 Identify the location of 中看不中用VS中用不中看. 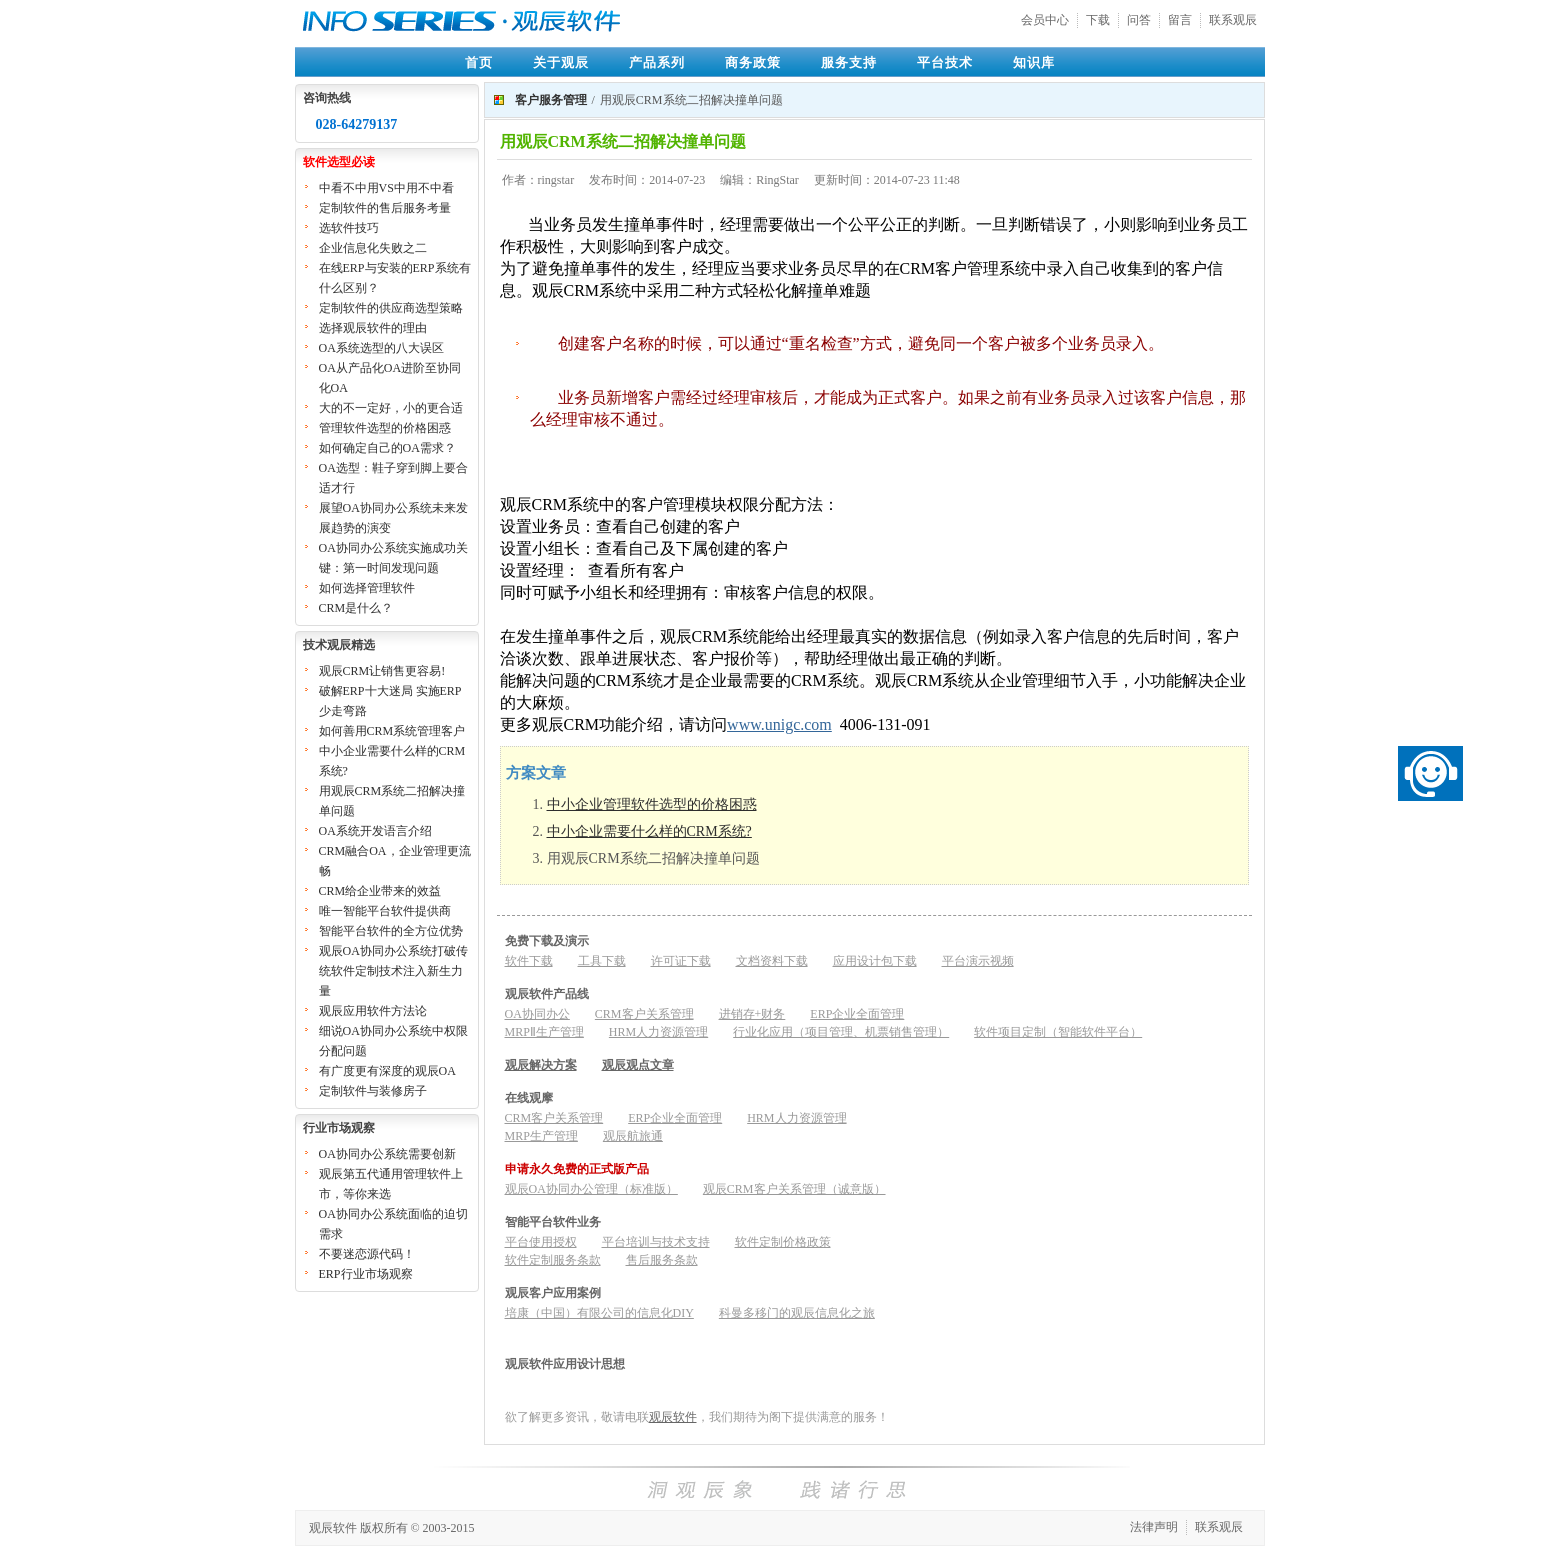
(386, 188).